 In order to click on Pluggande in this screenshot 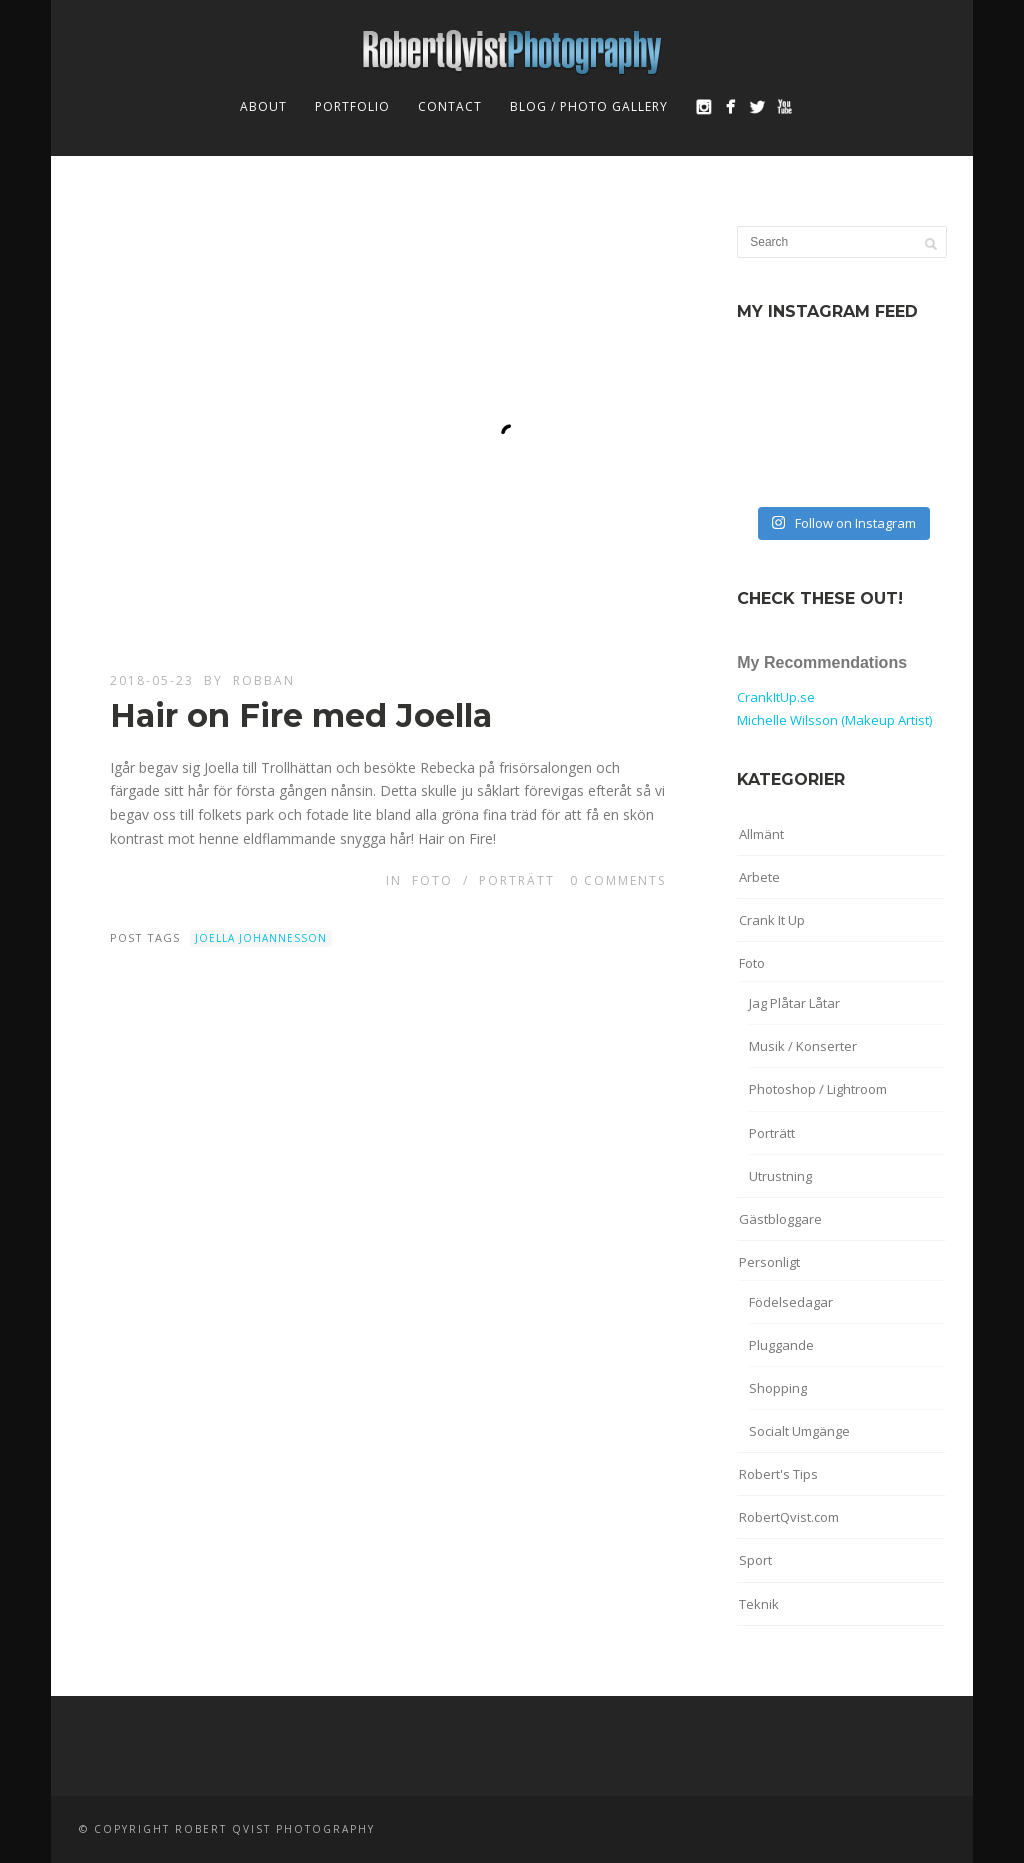, I will do `click(781, 1345)`.